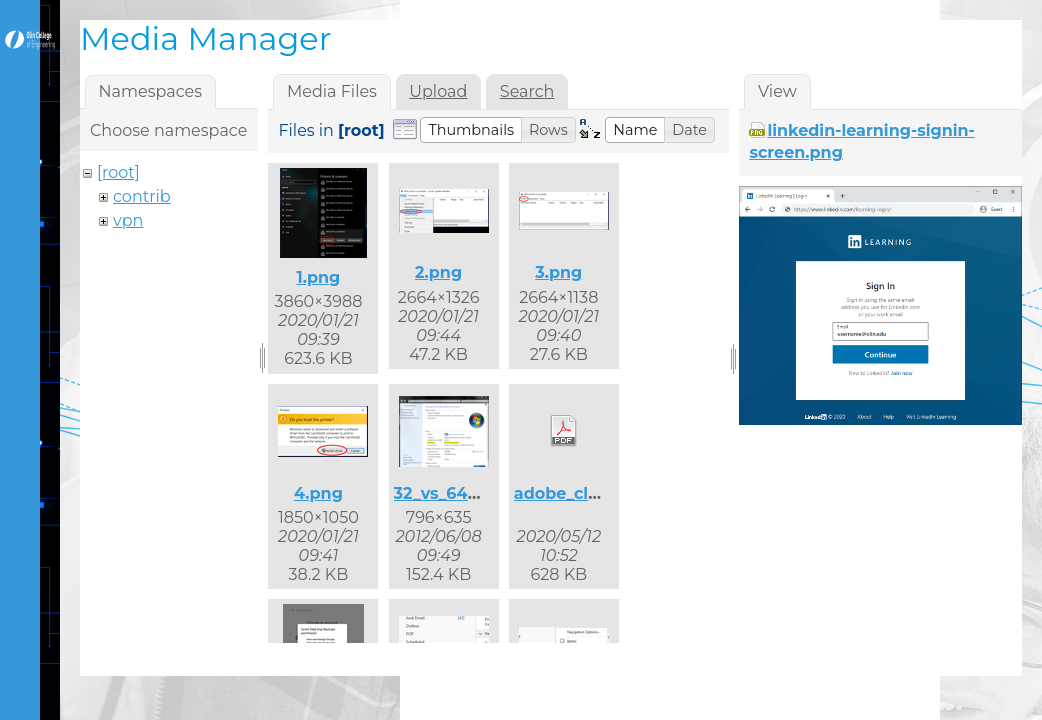 The height and width of the screenshot is (720, 1042). What do you see at coordinates (438, 91) in the screenshot?
I see `Upload` at bounding box center [438, 91].